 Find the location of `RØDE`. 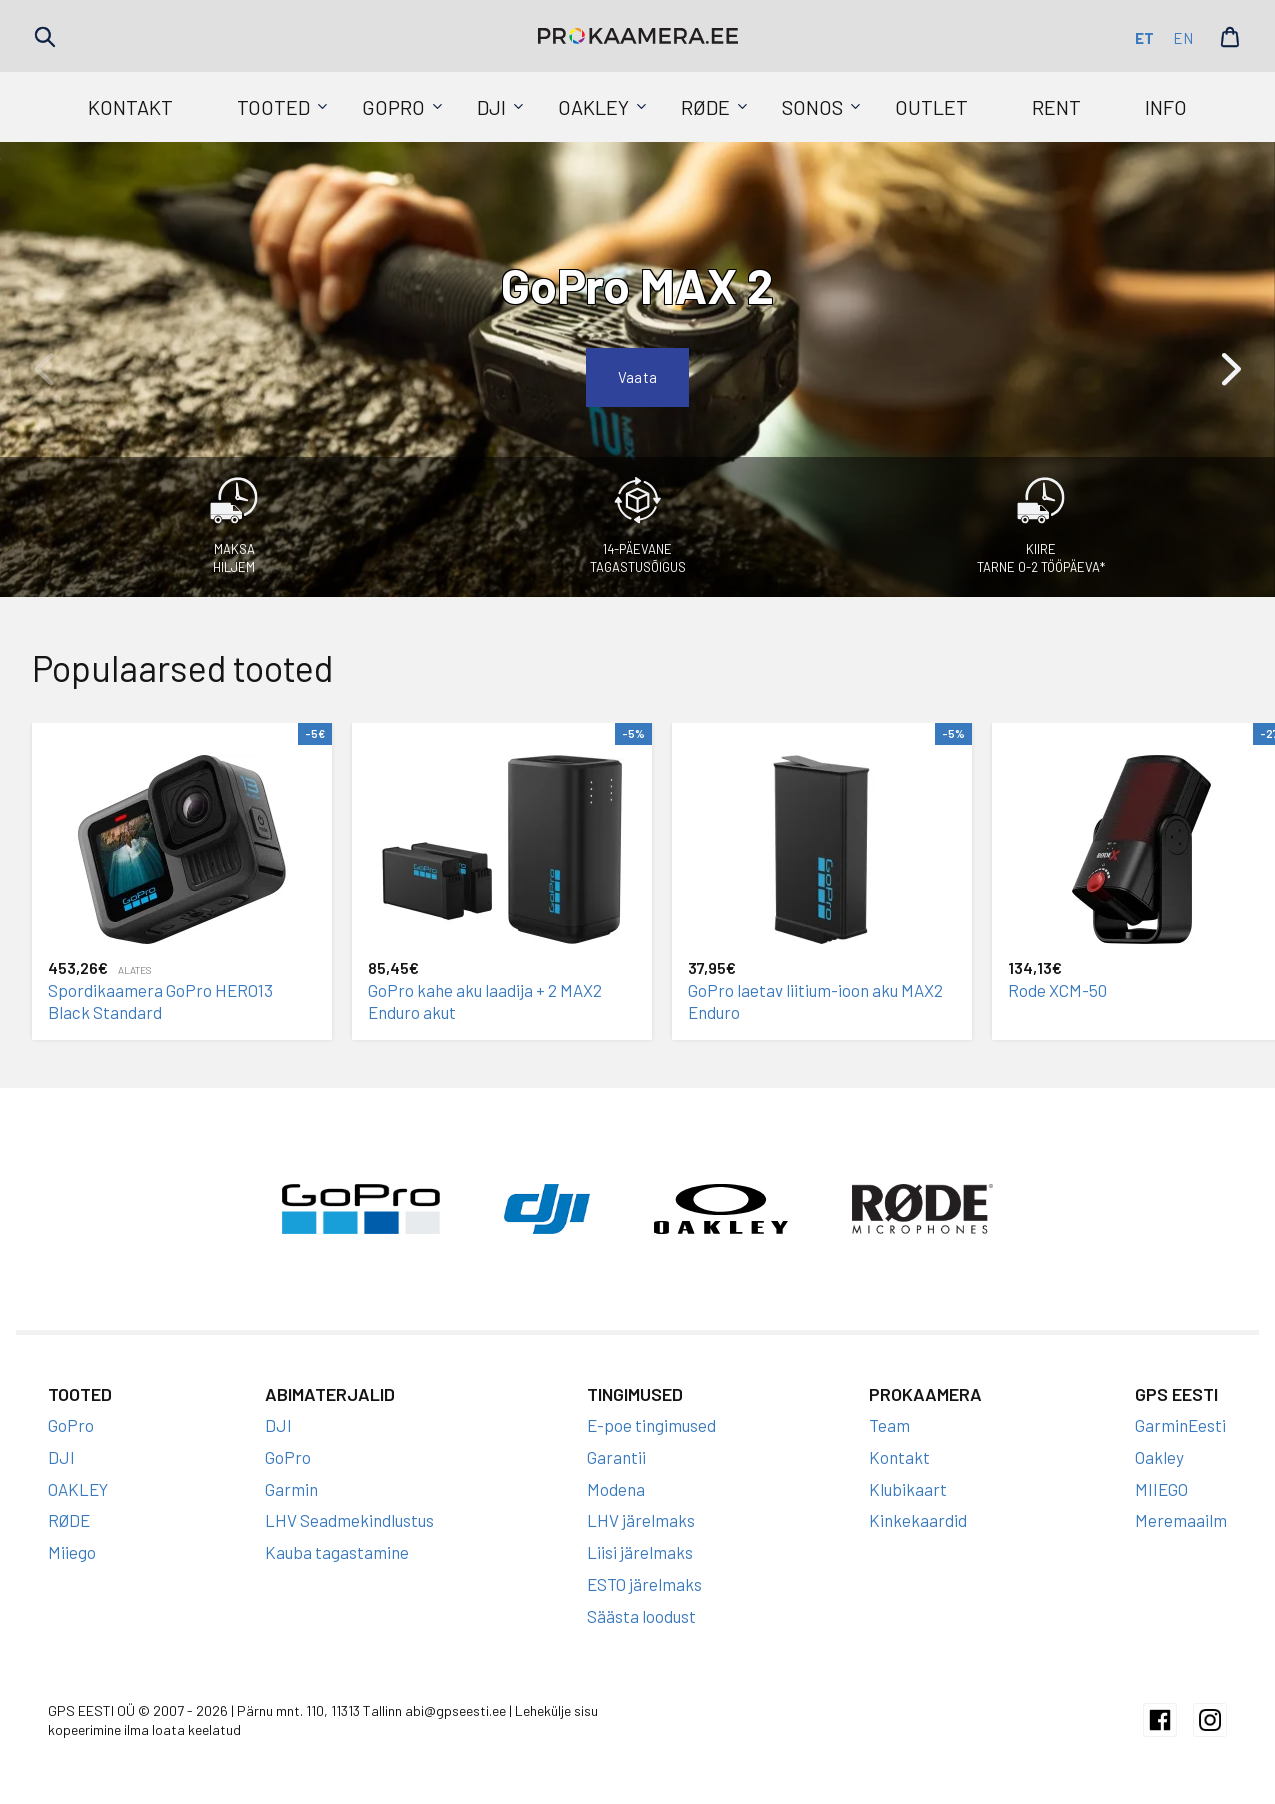

RØDE is located at coordinates (705, 107).